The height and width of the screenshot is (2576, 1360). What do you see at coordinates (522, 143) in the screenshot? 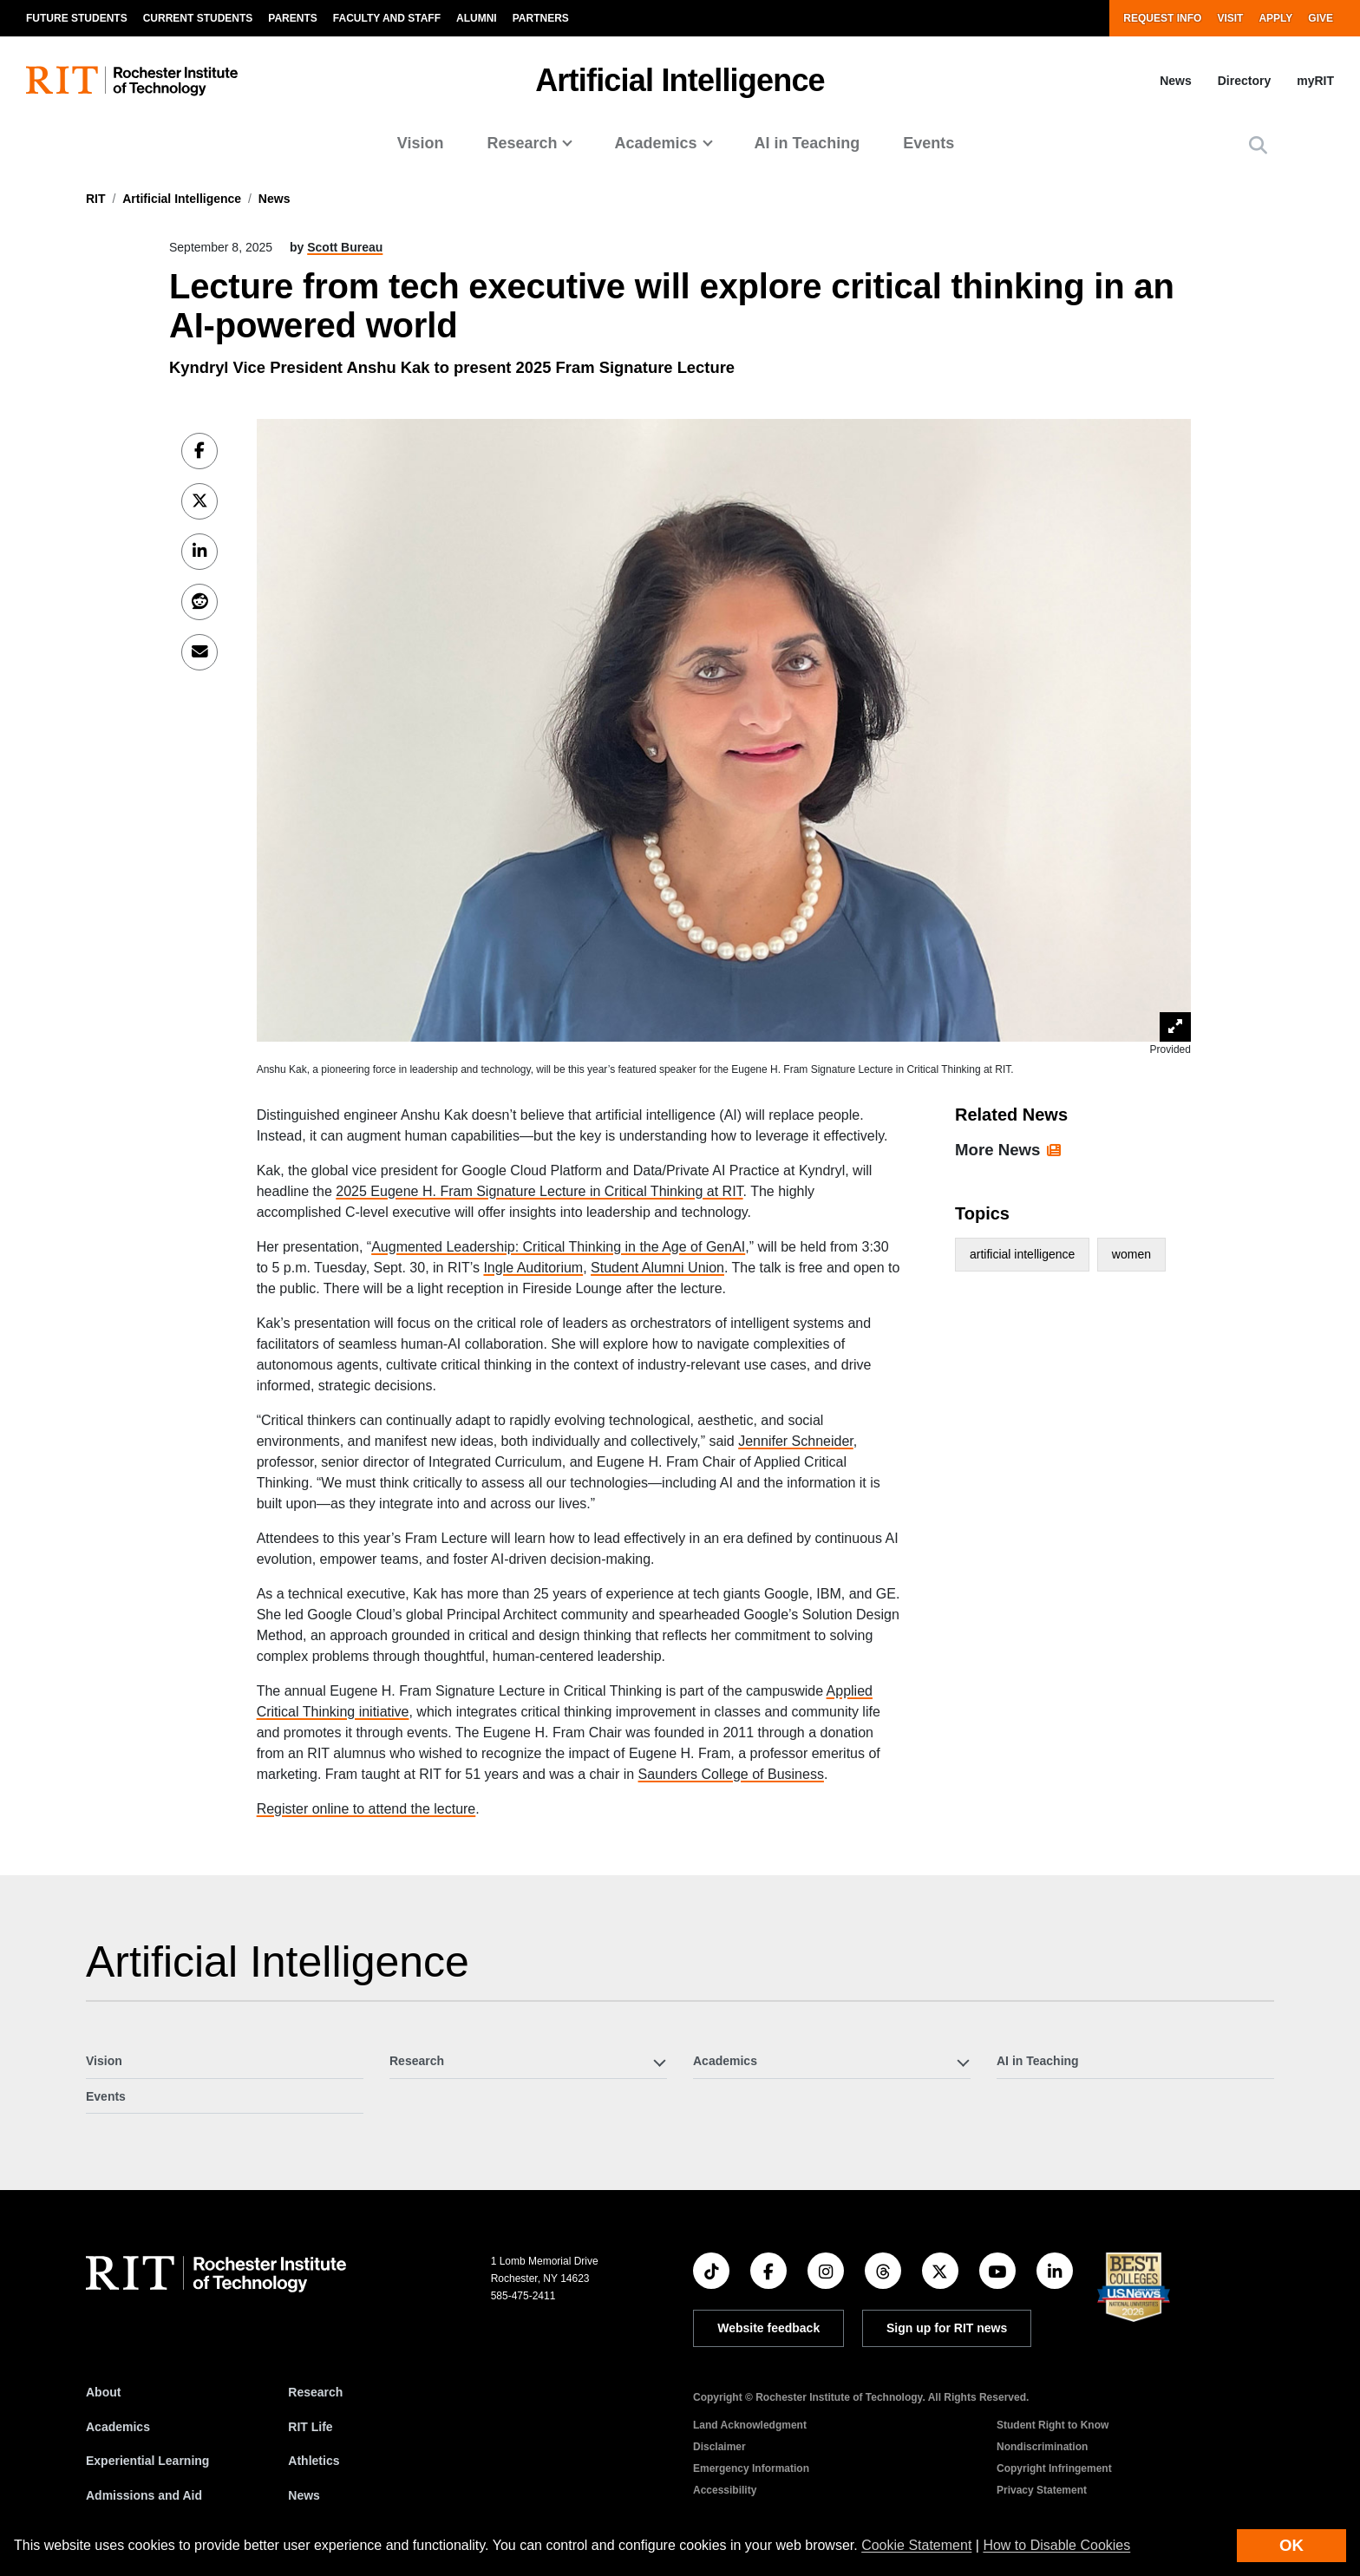
I see `Research [button]` at bounding box center [522, 143].